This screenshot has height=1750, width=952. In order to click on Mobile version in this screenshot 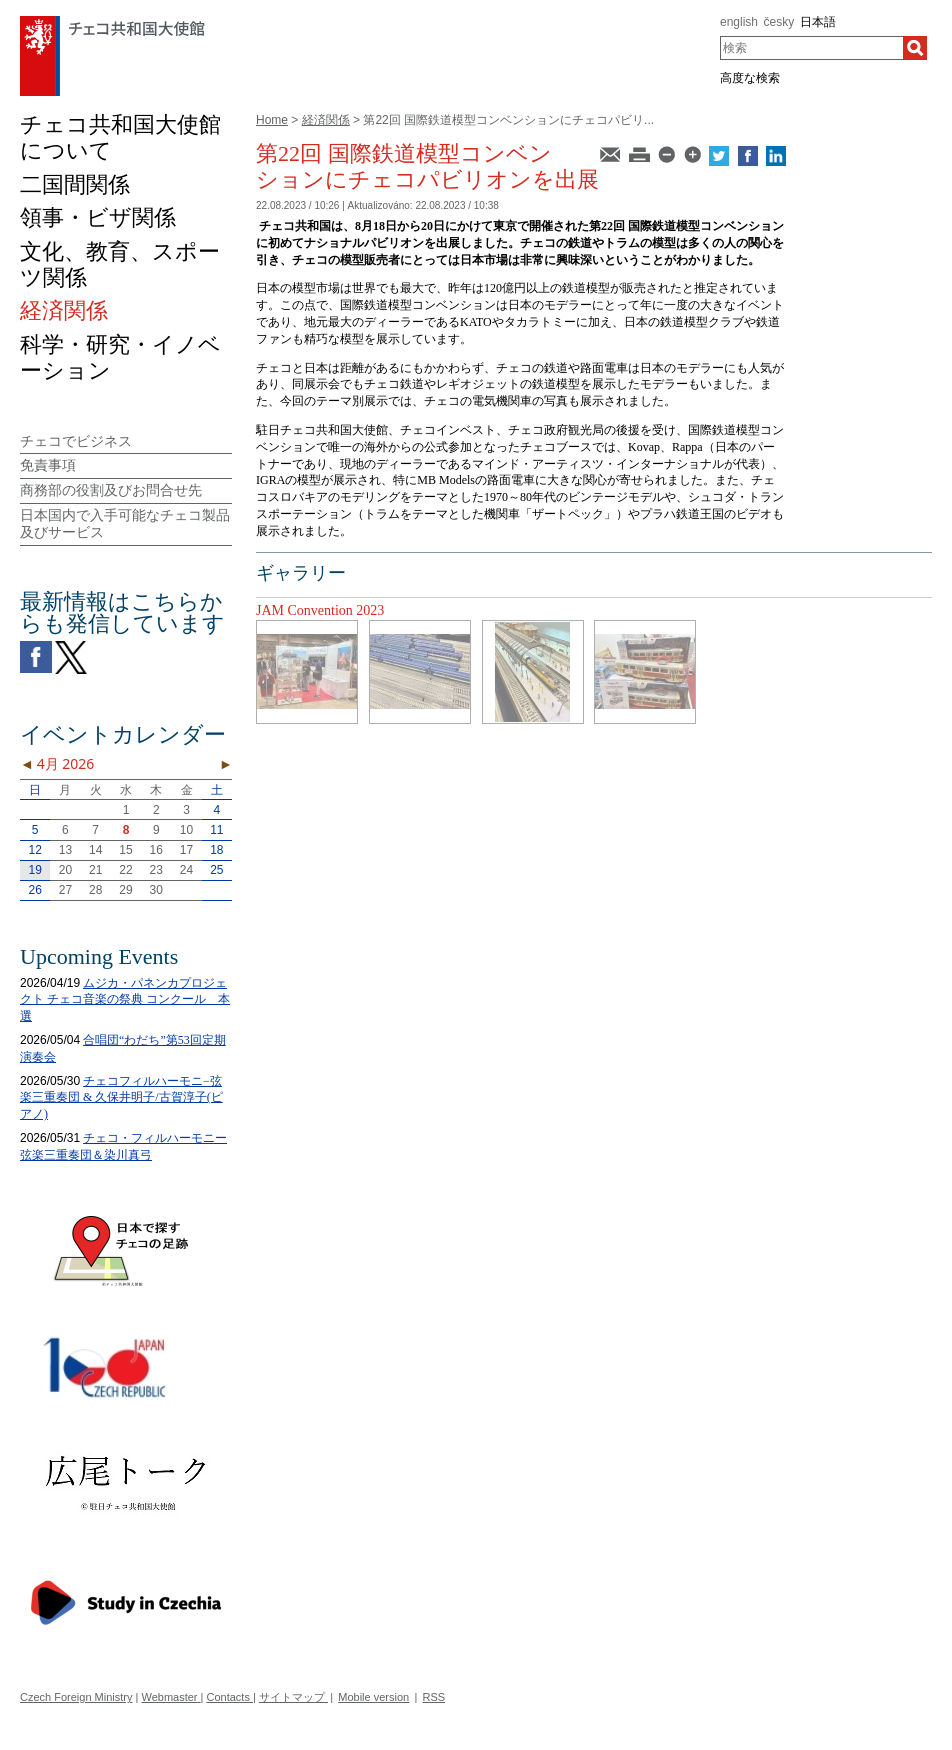, I will do `click(373, 1697)`.